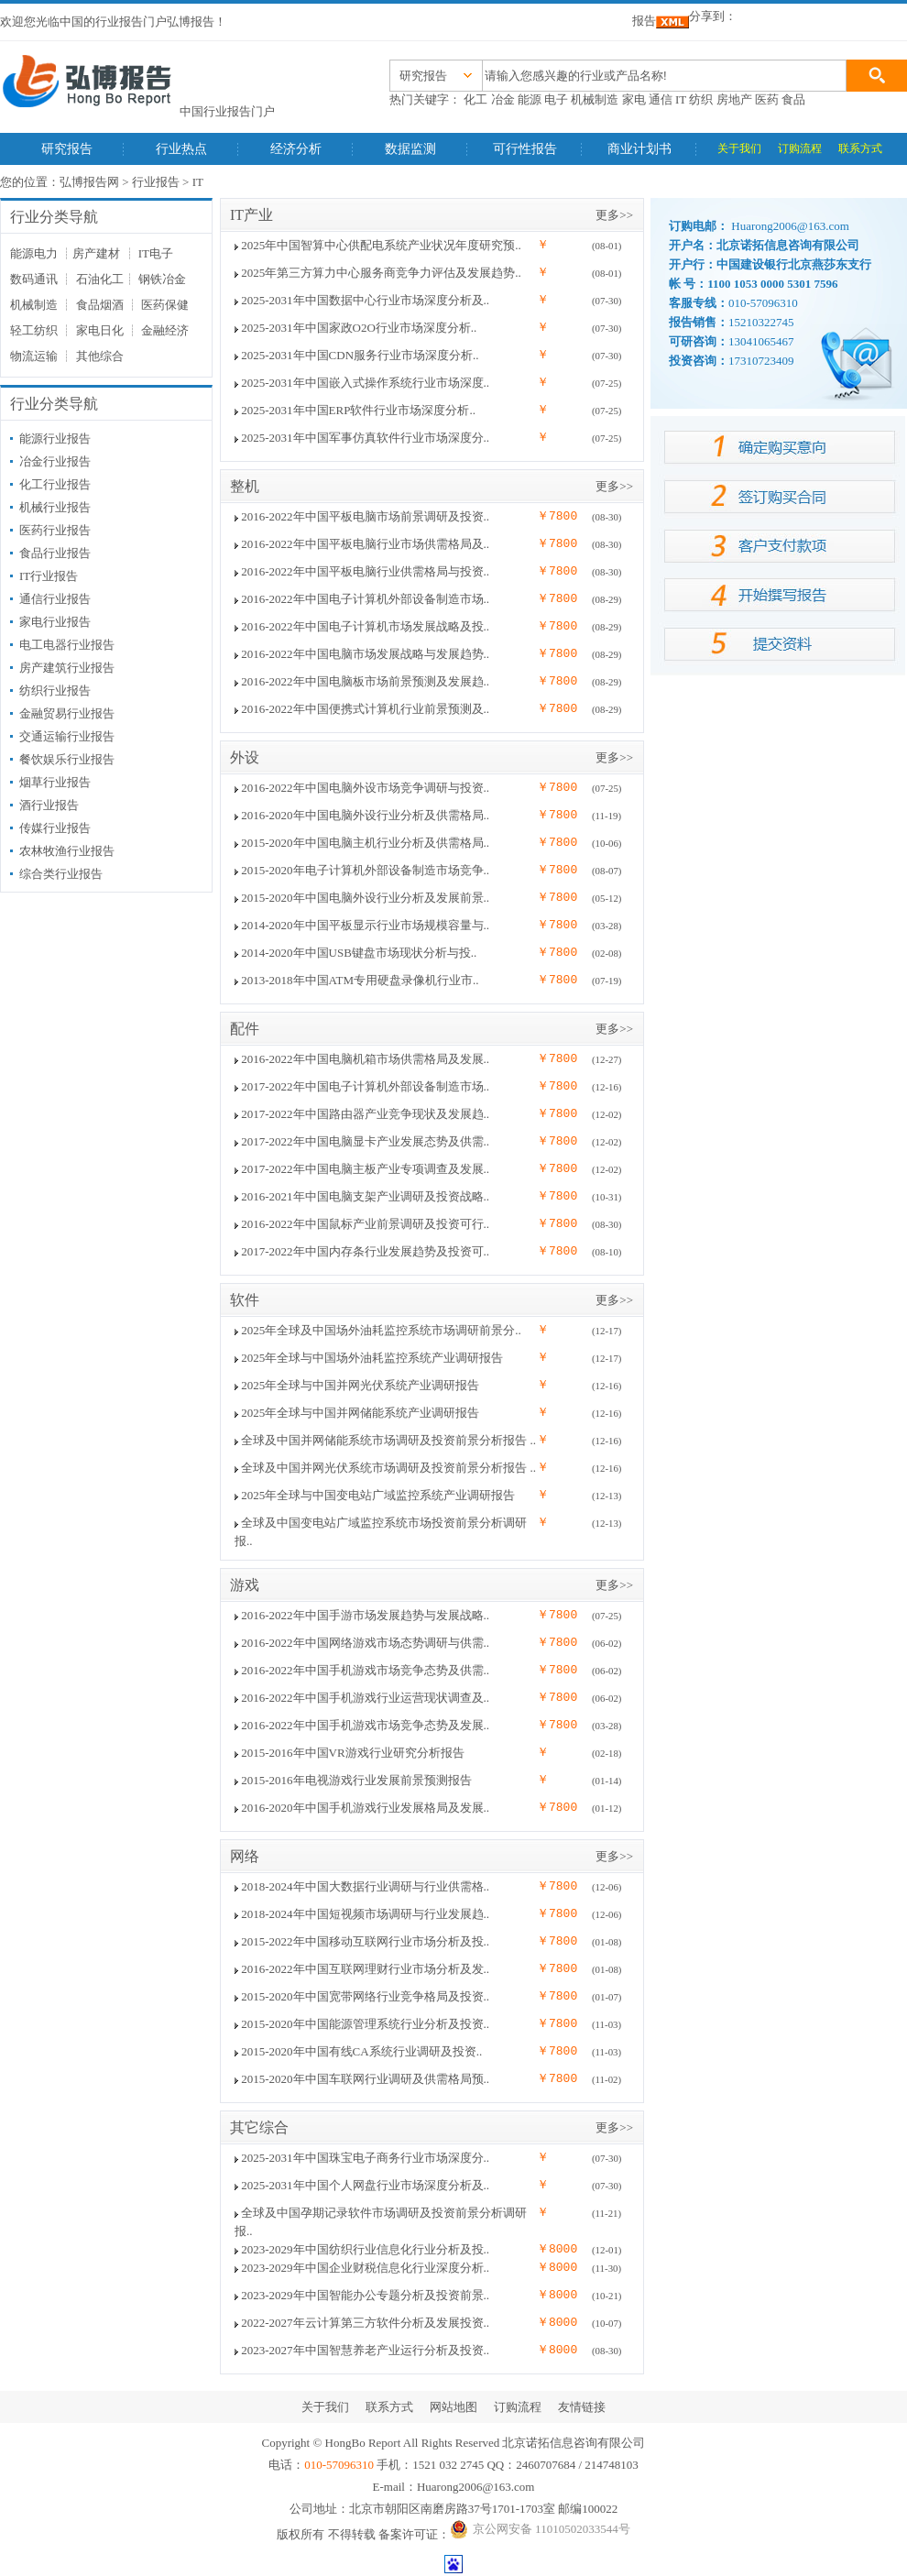 The image size is (907, 2576). Describe the element at coordinates (365, 626) in the screenshot. I see `2016-2022年中国电子计算机市场发展战略及投..` at that location.